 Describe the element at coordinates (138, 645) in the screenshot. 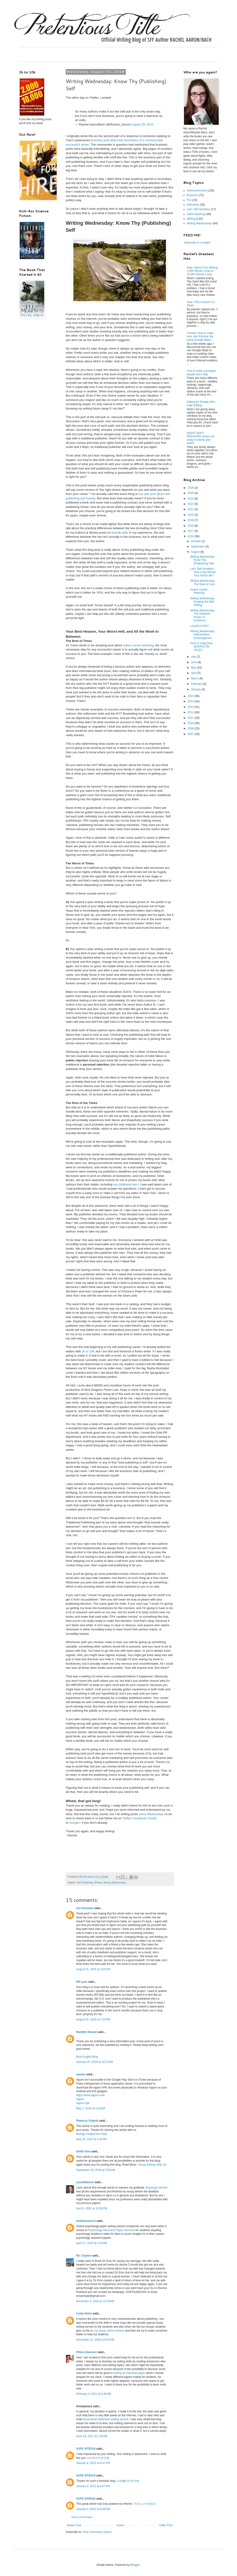

I see `author career planning` at that location.